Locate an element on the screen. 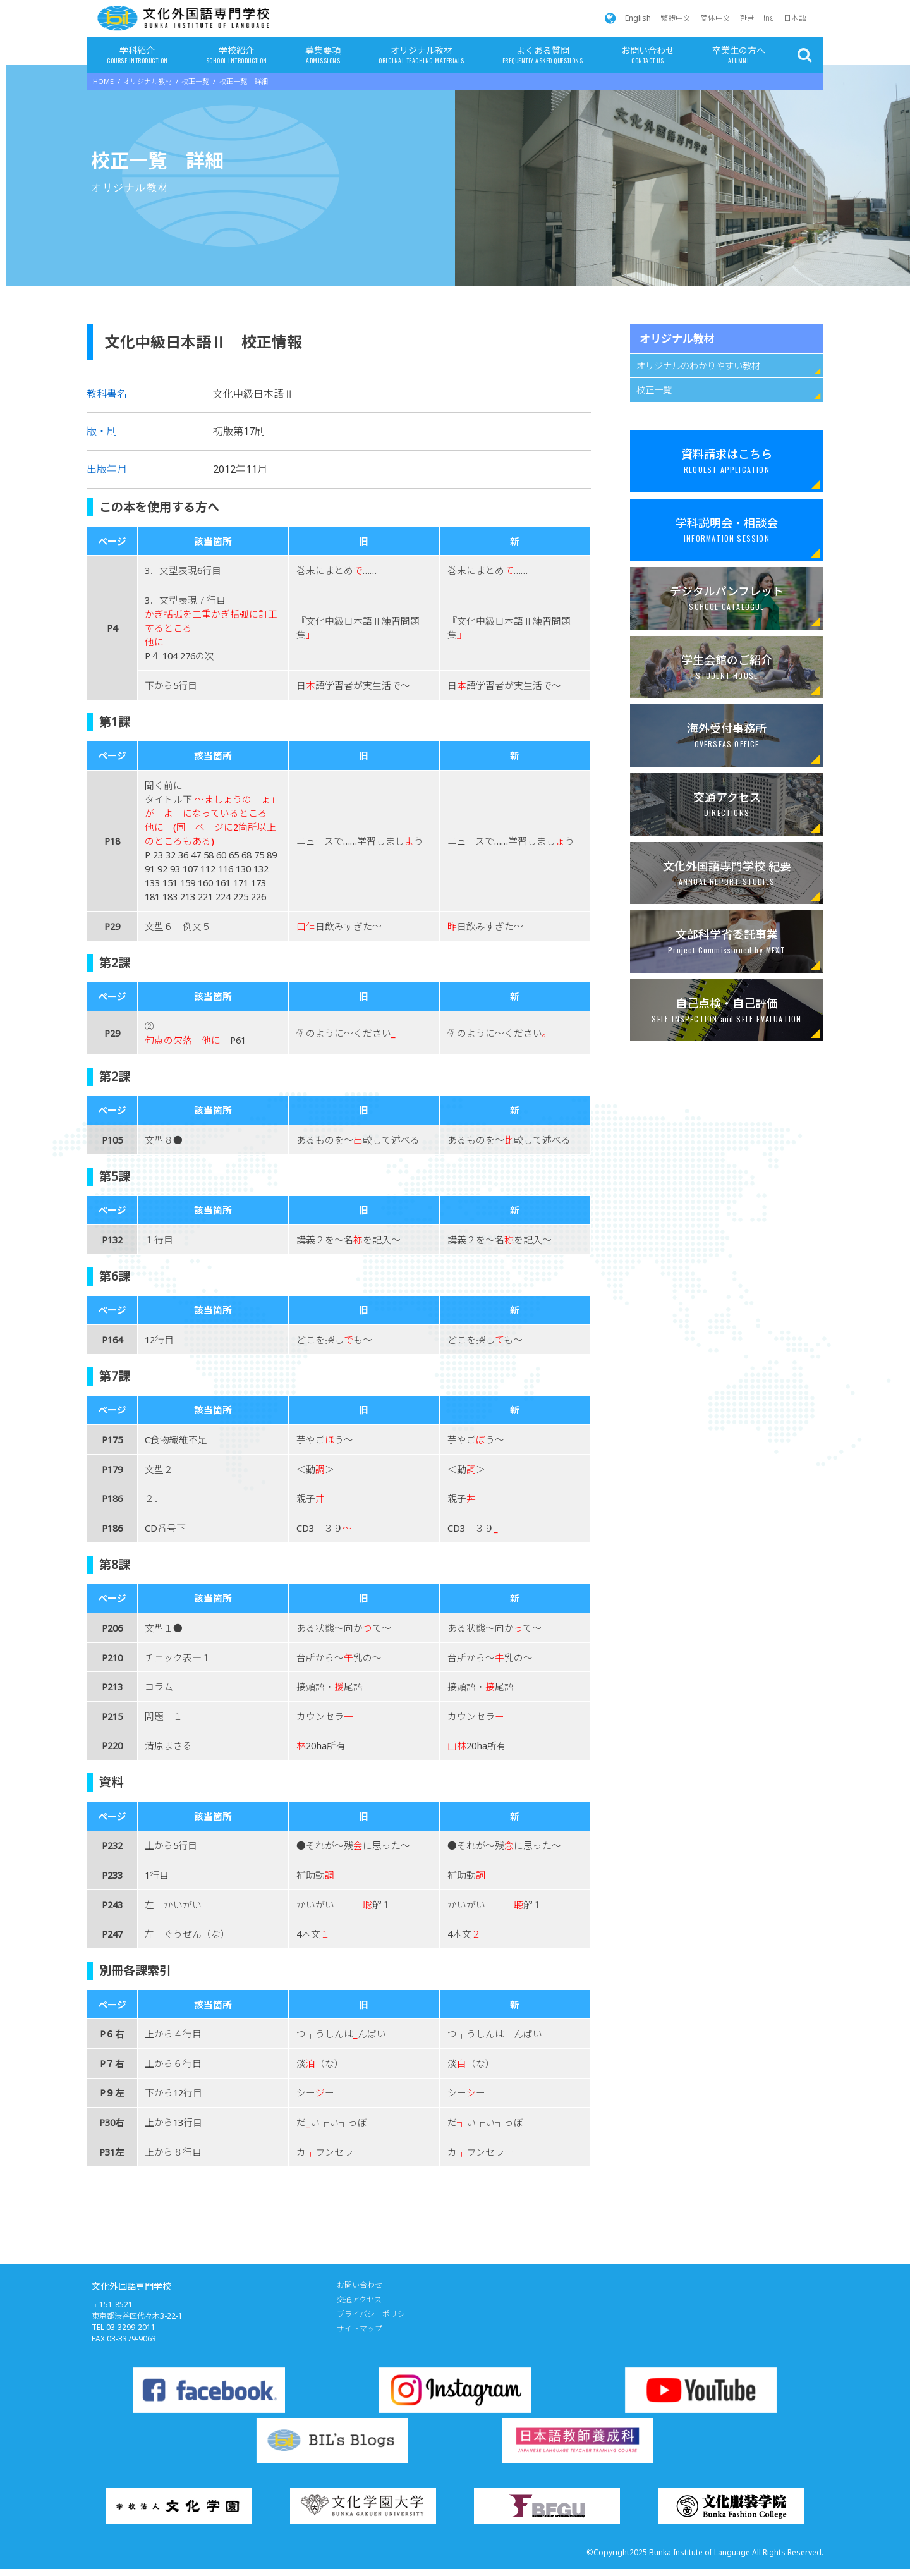  お問い合わせ is located at coordinates (647, 55).